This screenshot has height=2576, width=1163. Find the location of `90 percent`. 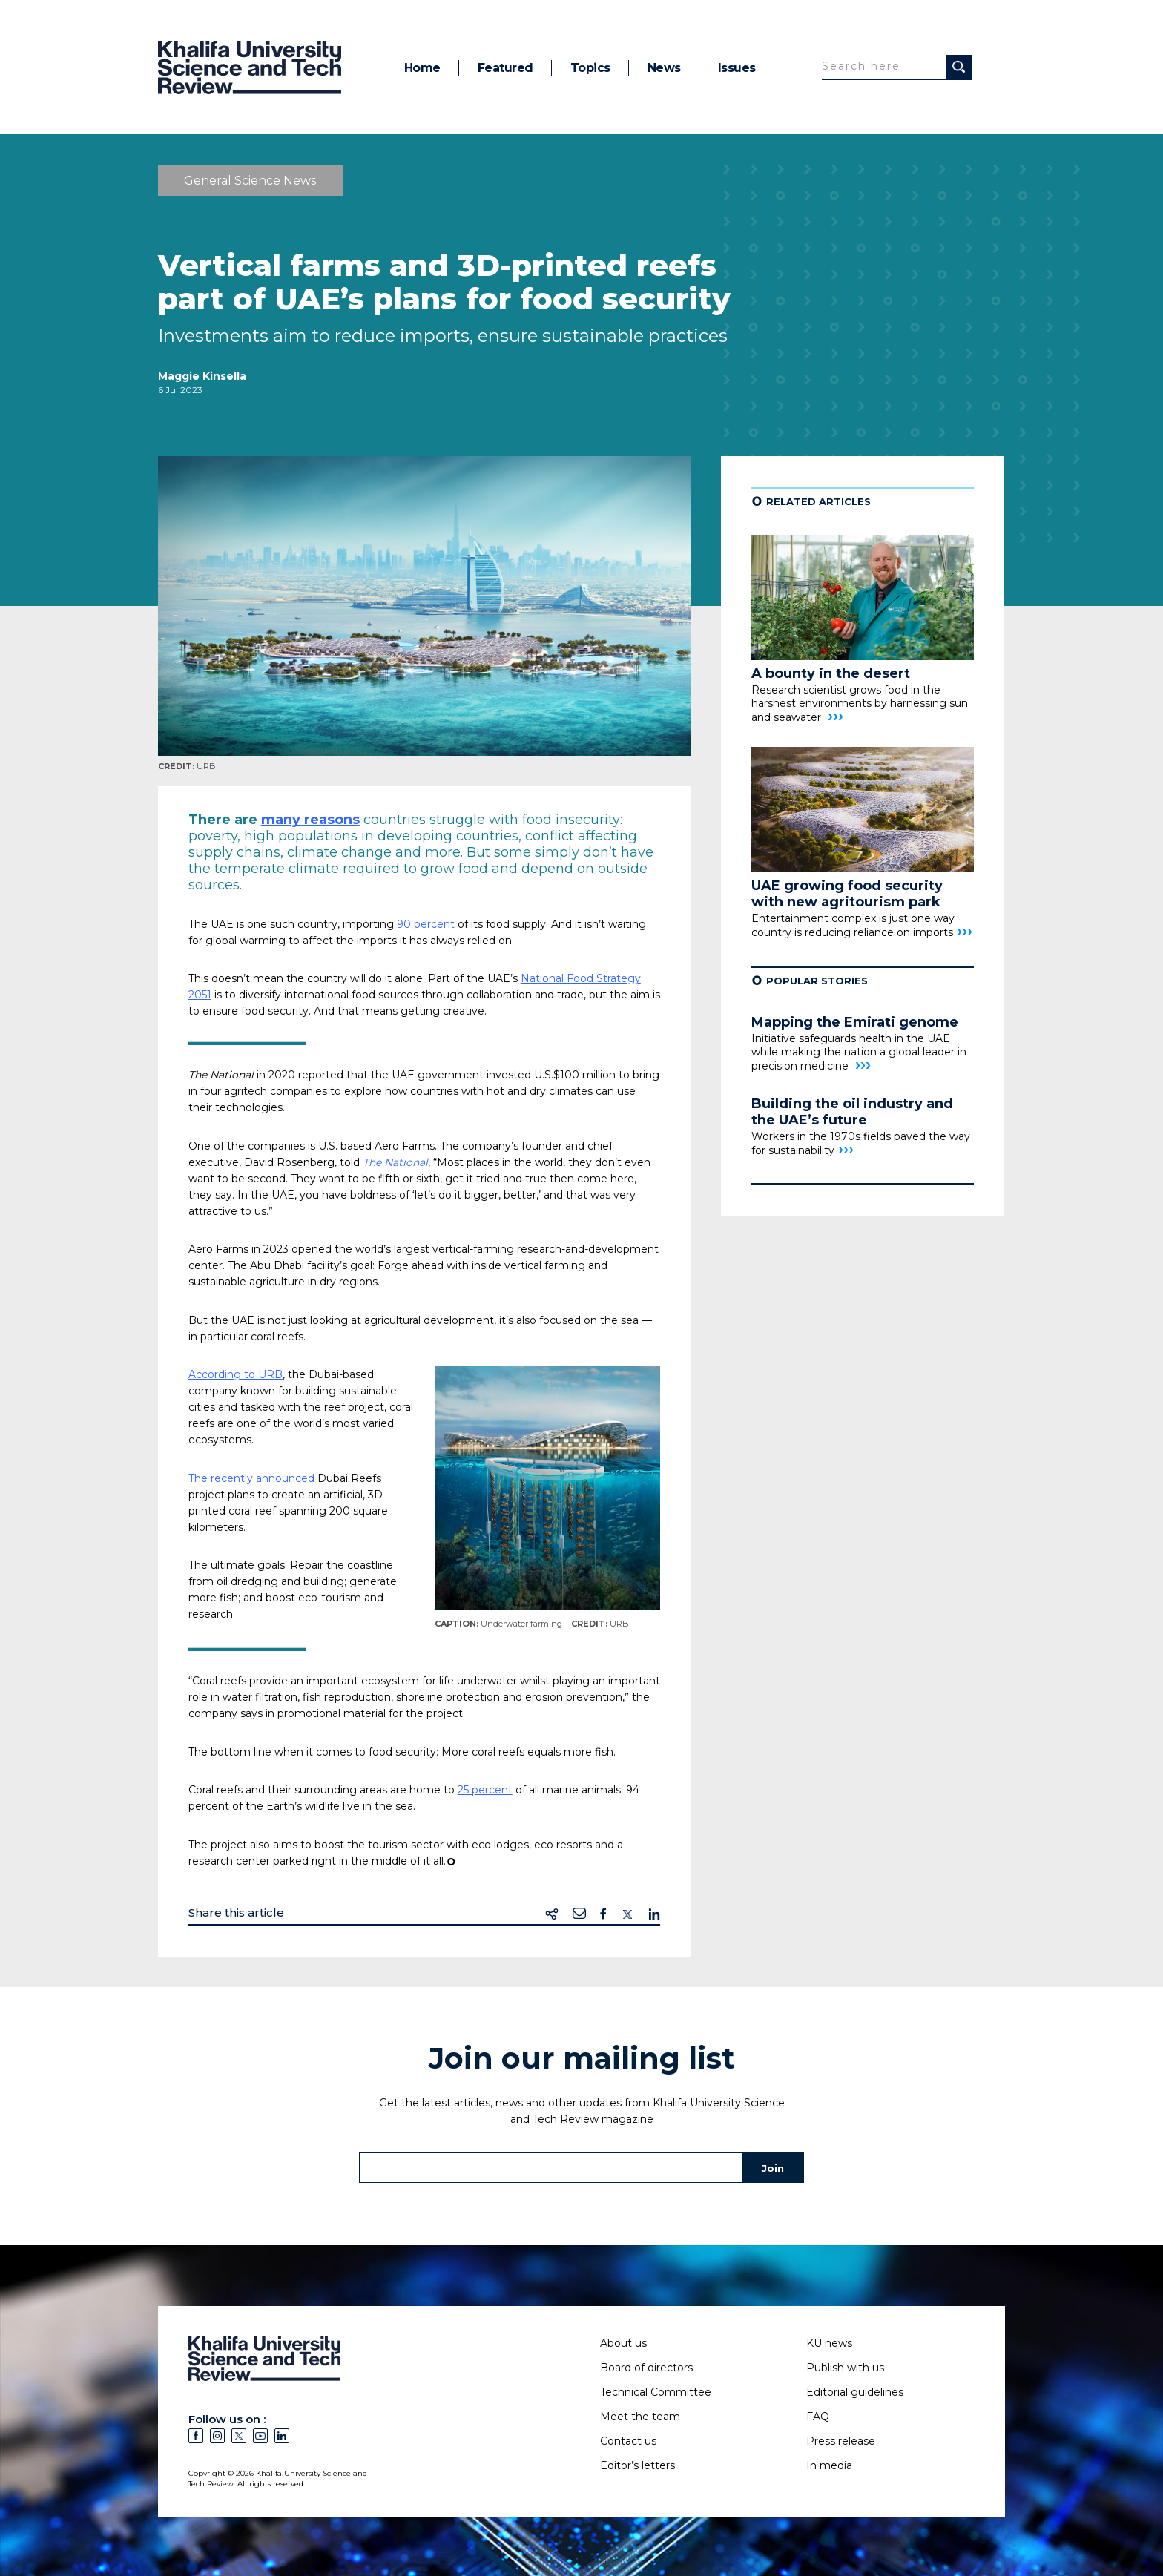

90 percent is located at coordinates (426, 924).